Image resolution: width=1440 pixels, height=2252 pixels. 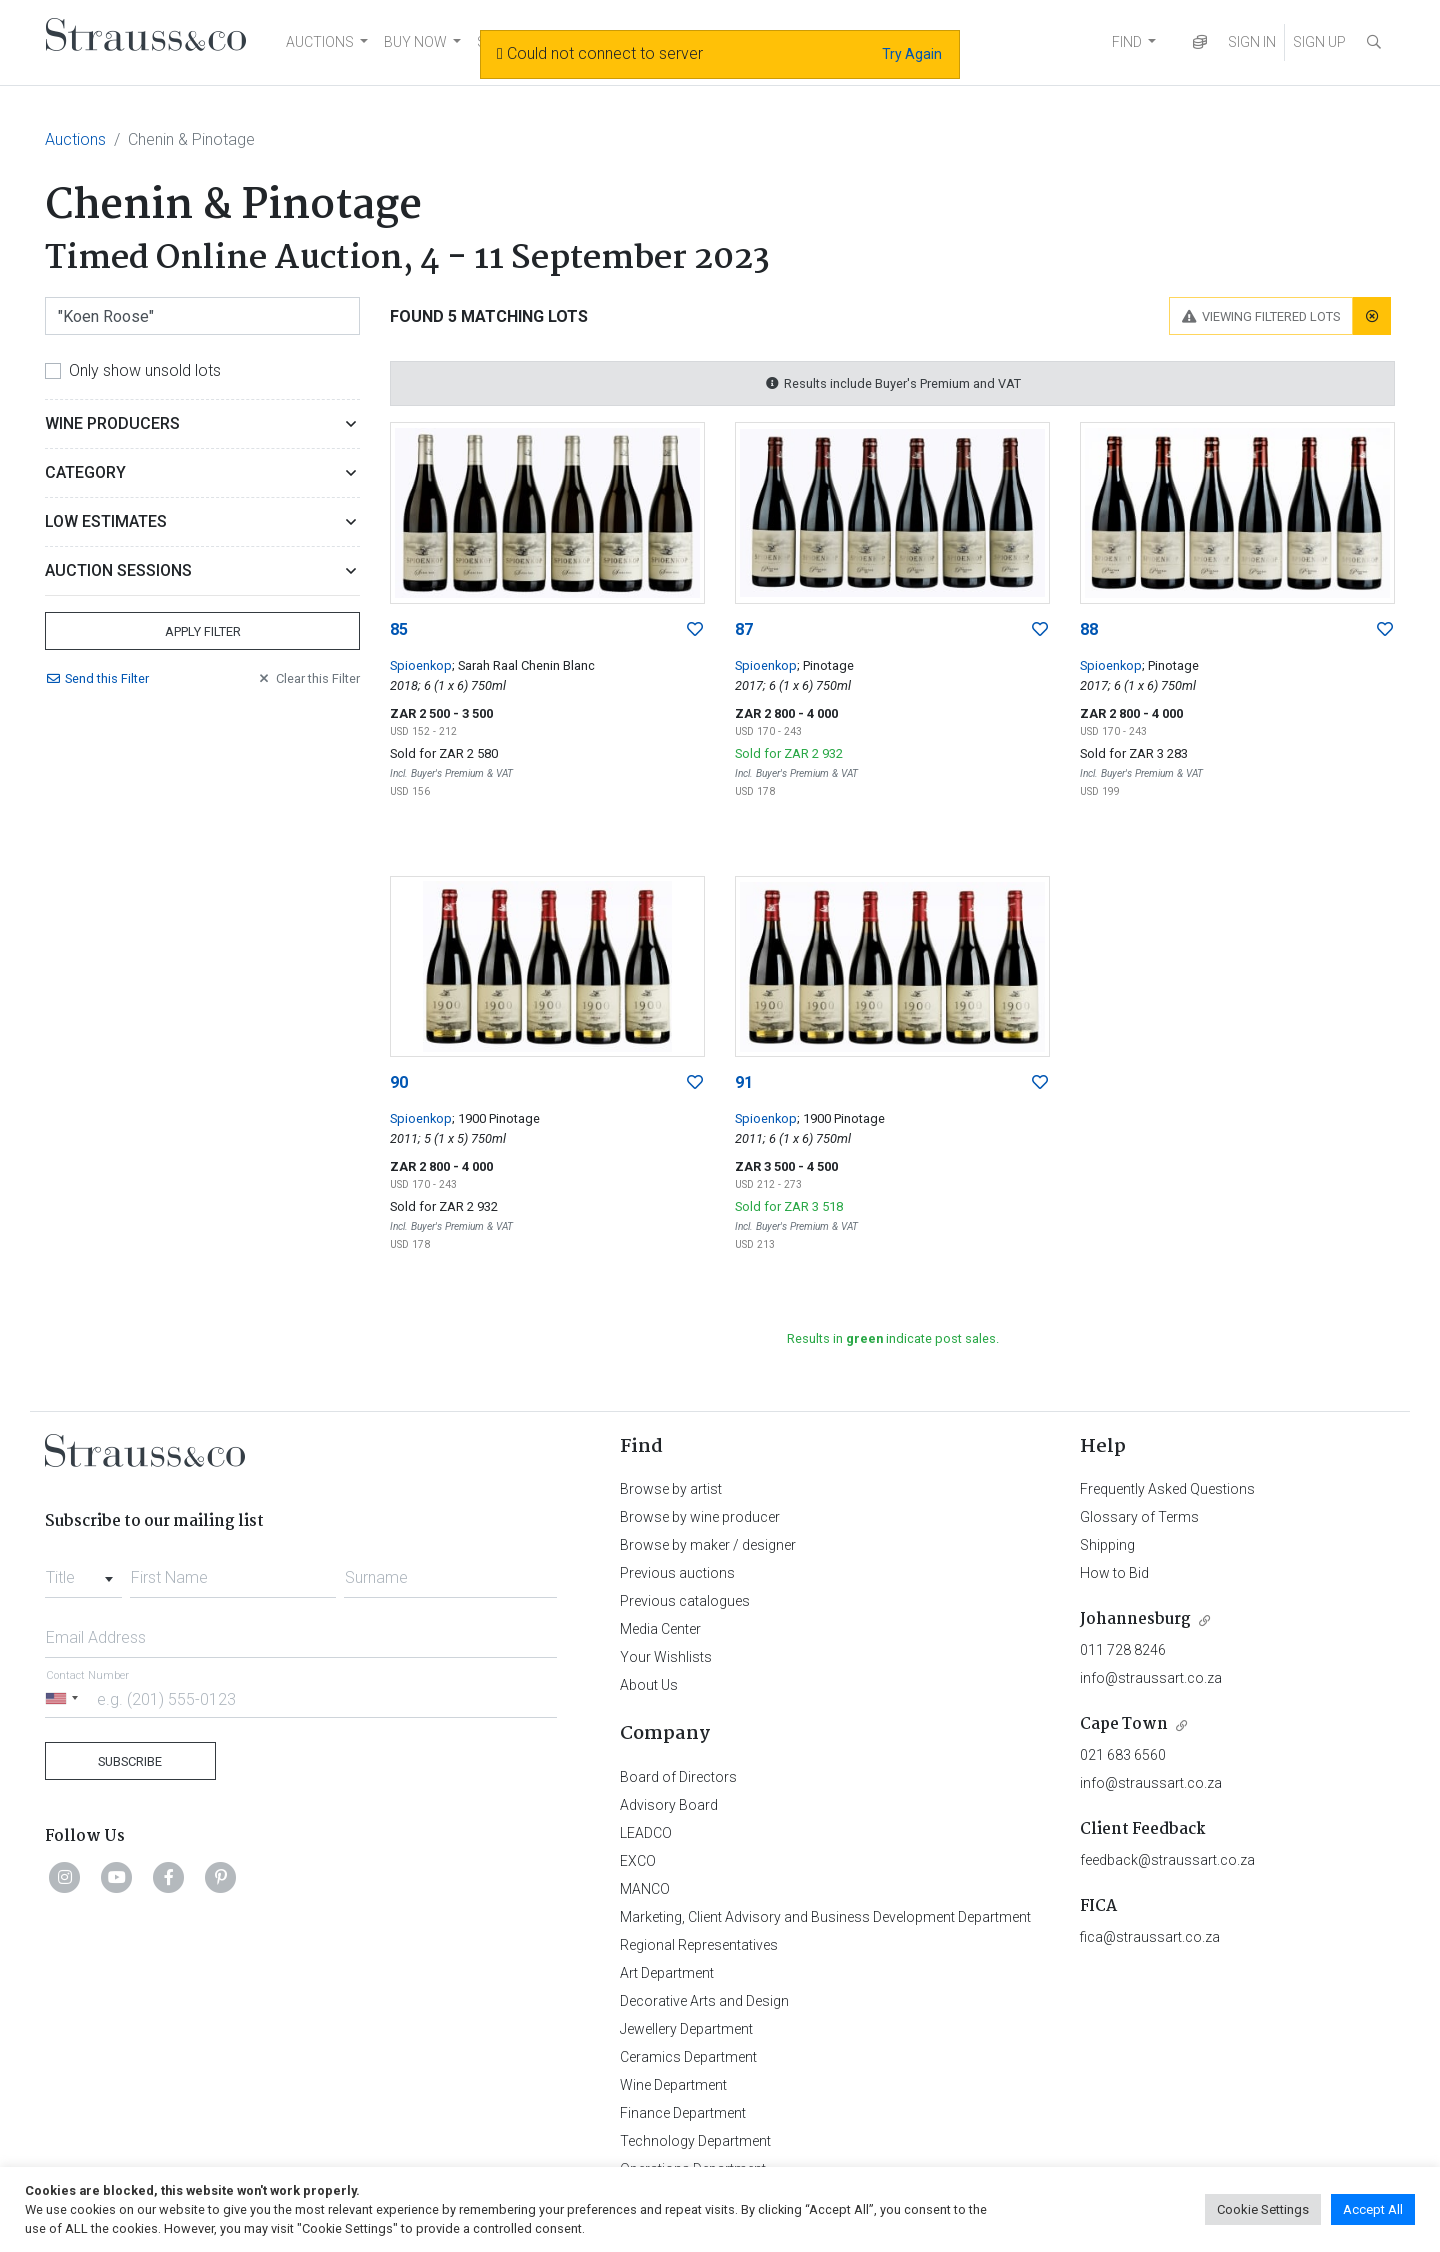 I want to click on Cookie Settings [button], so click(x=1263, y=2209).